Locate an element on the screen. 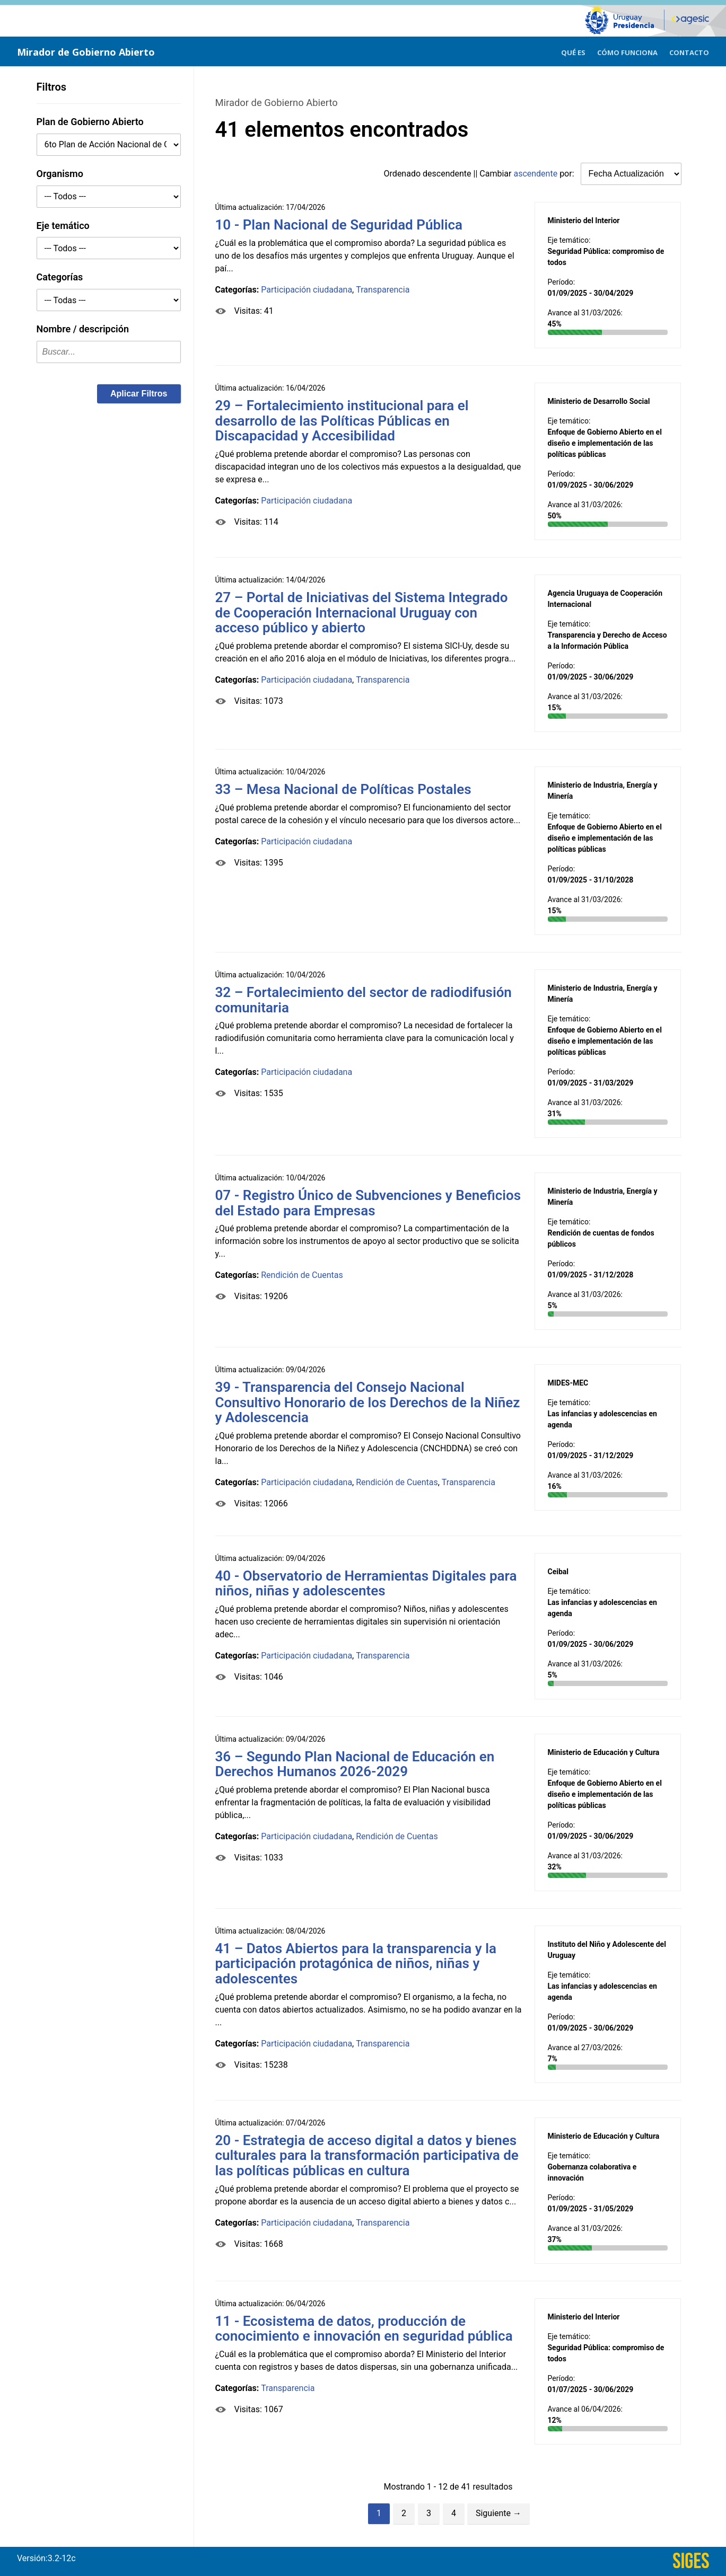 The image size is (726, 2576). ascendente is located at coordinates (535, 174).